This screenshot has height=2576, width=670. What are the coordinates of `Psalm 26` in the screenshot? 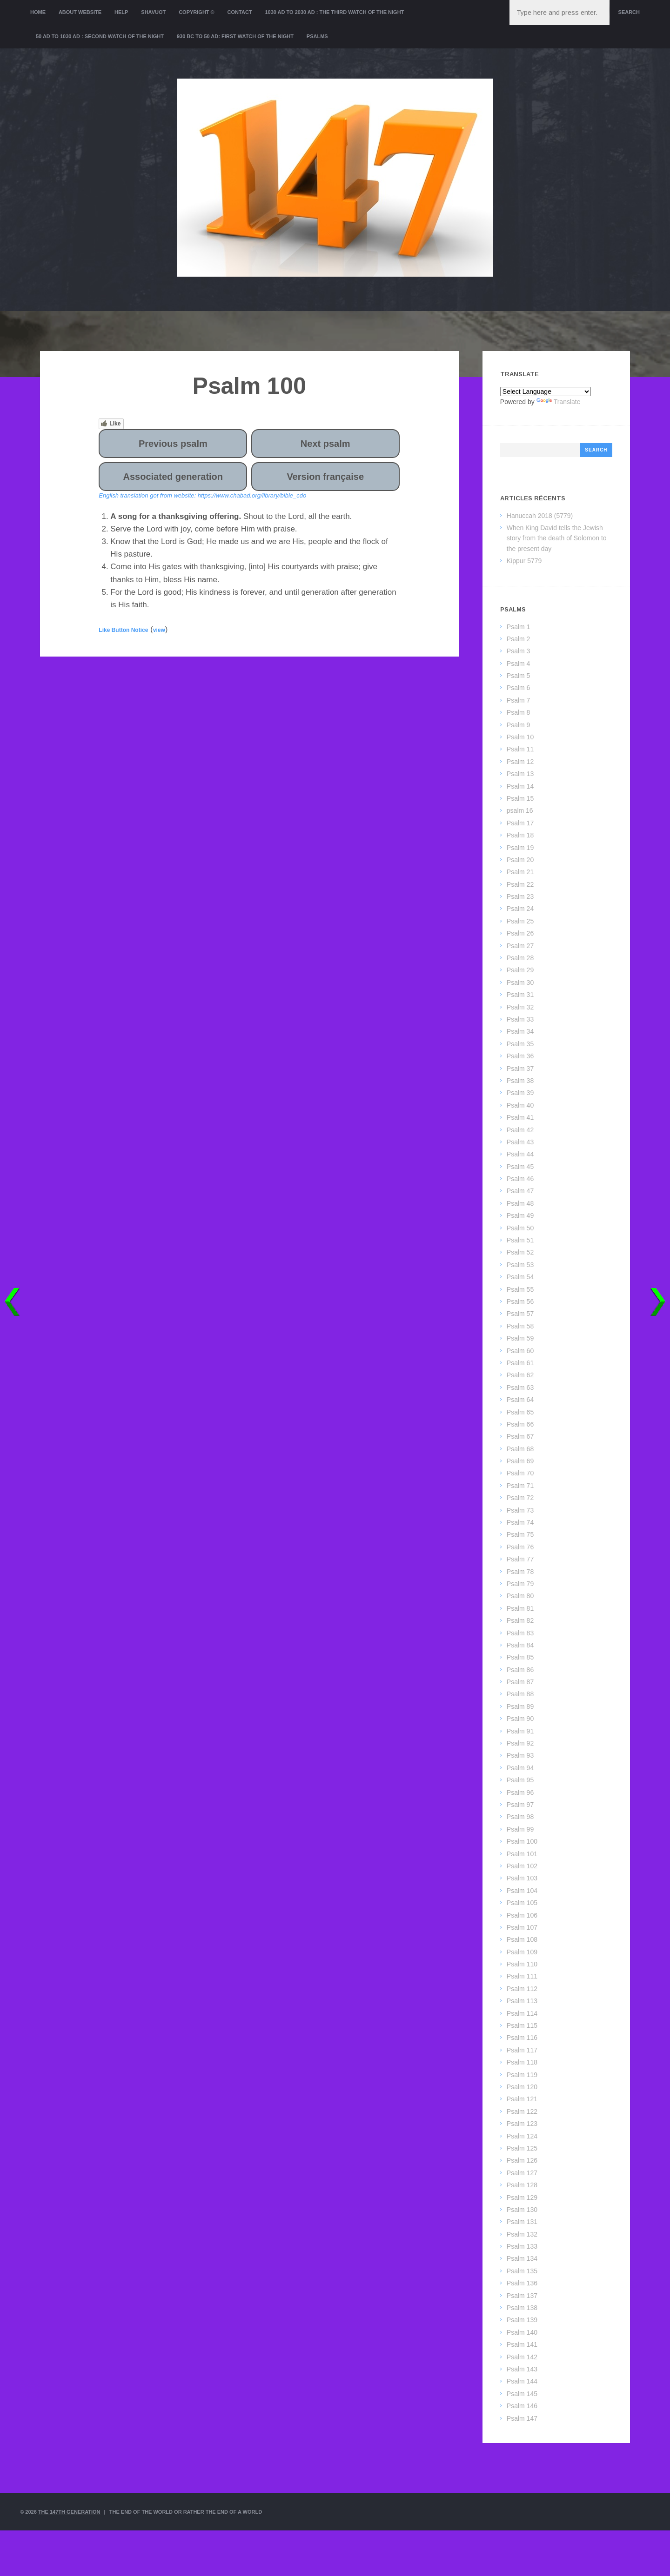 It's located at (520, 933).